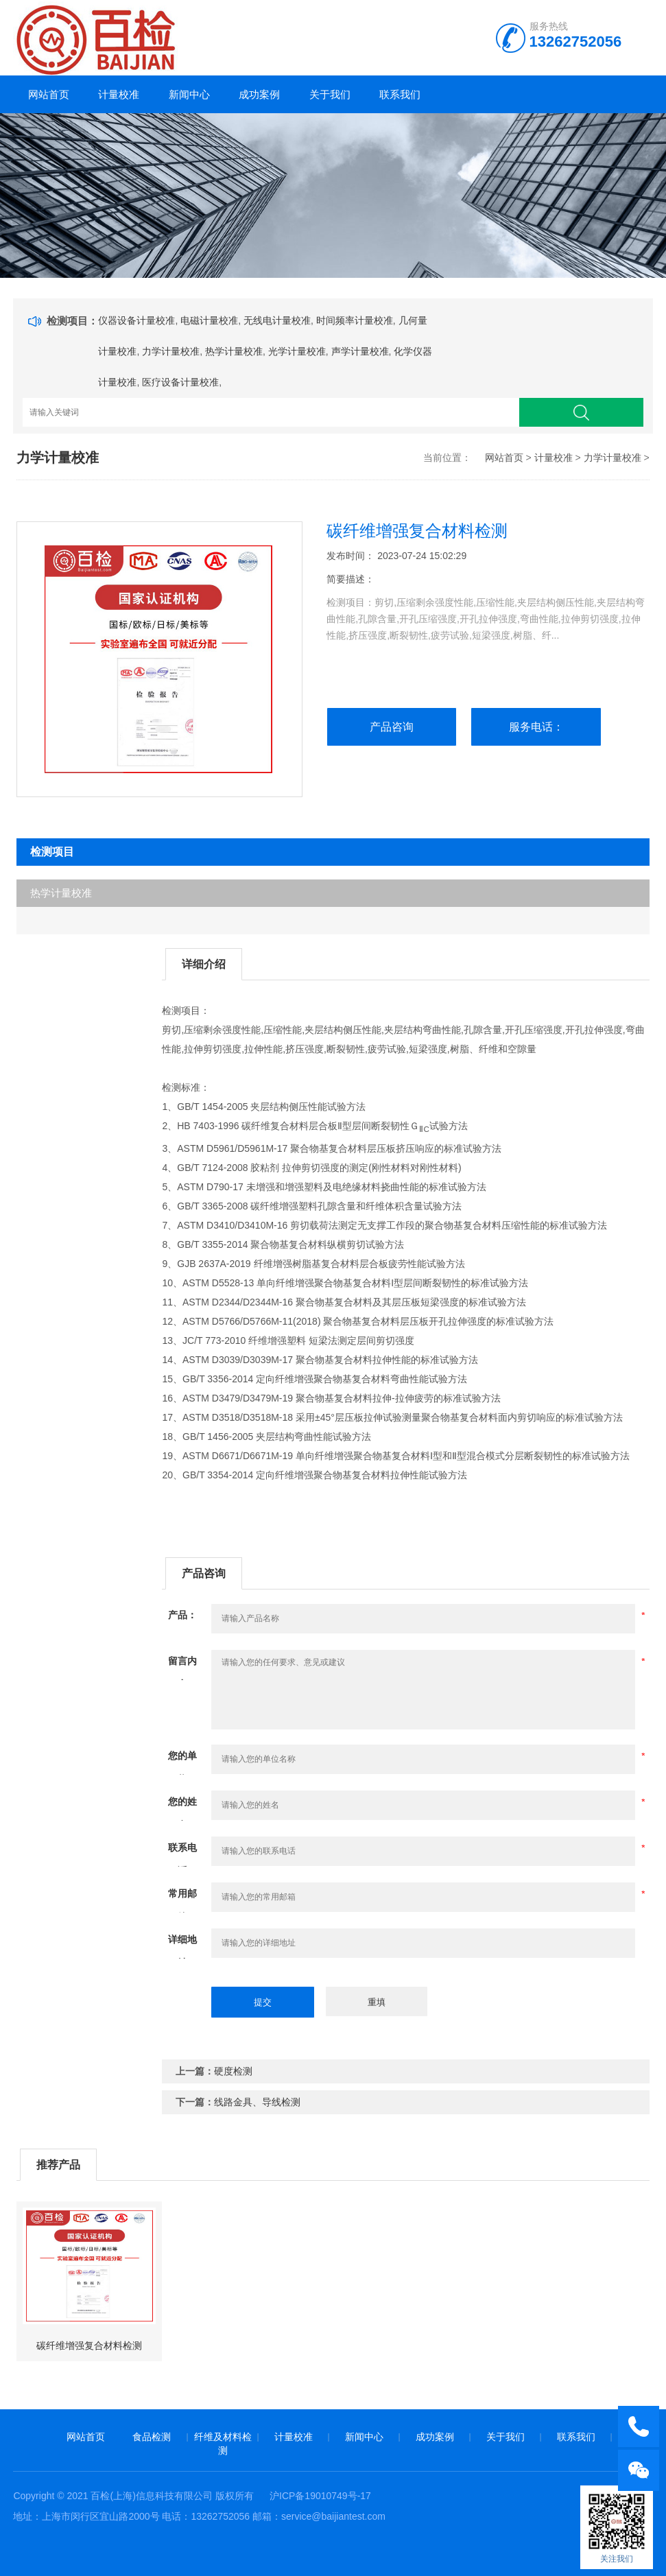 The image size is (666, 2576). Describe the element at coordinates (118, 94) in the screenshot. I see `计量校准` at that location.